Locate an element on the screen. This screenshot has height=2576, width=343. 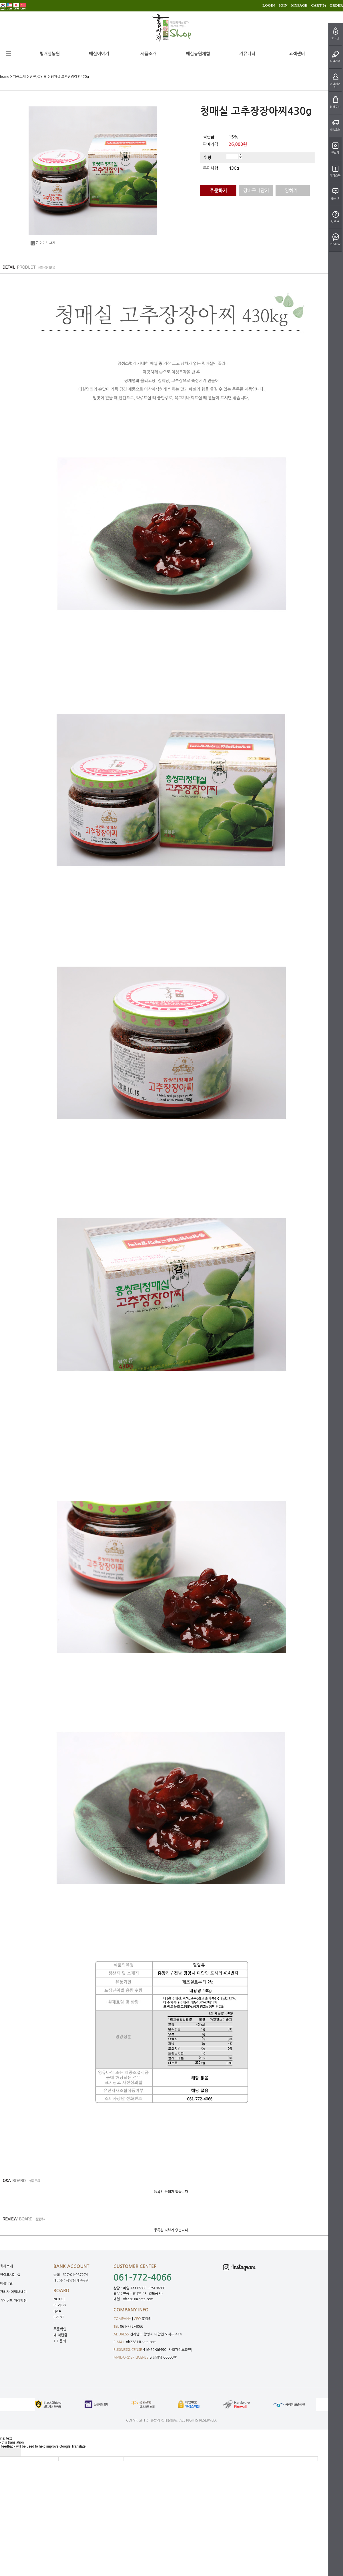
Q&A is located at coordinates (57, 2311).